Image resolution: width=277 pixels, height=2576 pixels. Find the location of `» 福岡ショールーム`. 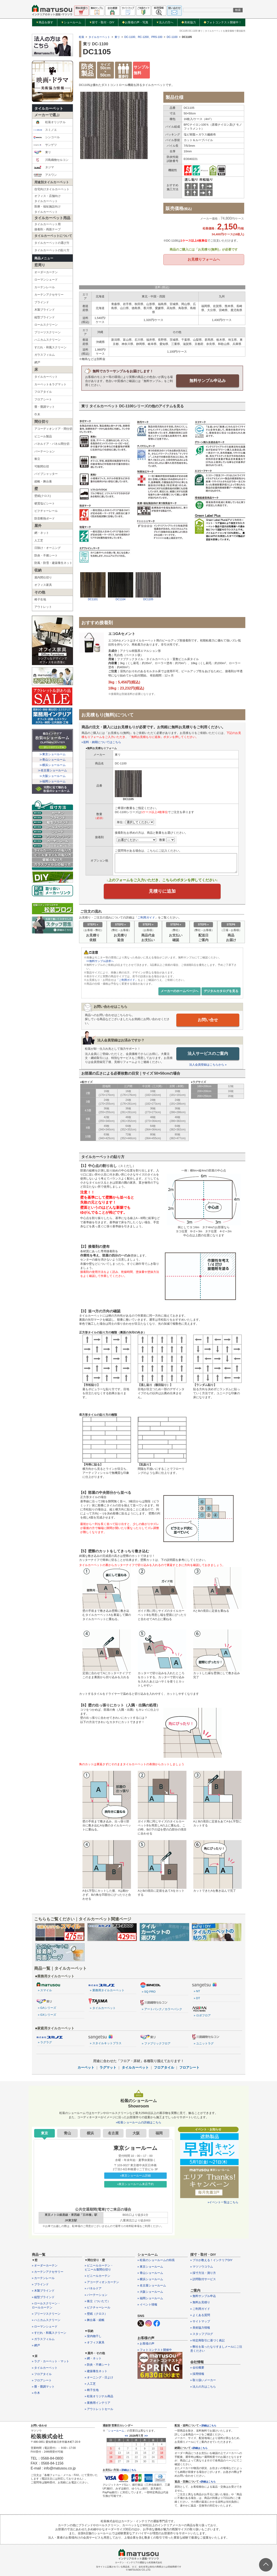

» 福岡ショールーム is located at coordinates (150, 2298).